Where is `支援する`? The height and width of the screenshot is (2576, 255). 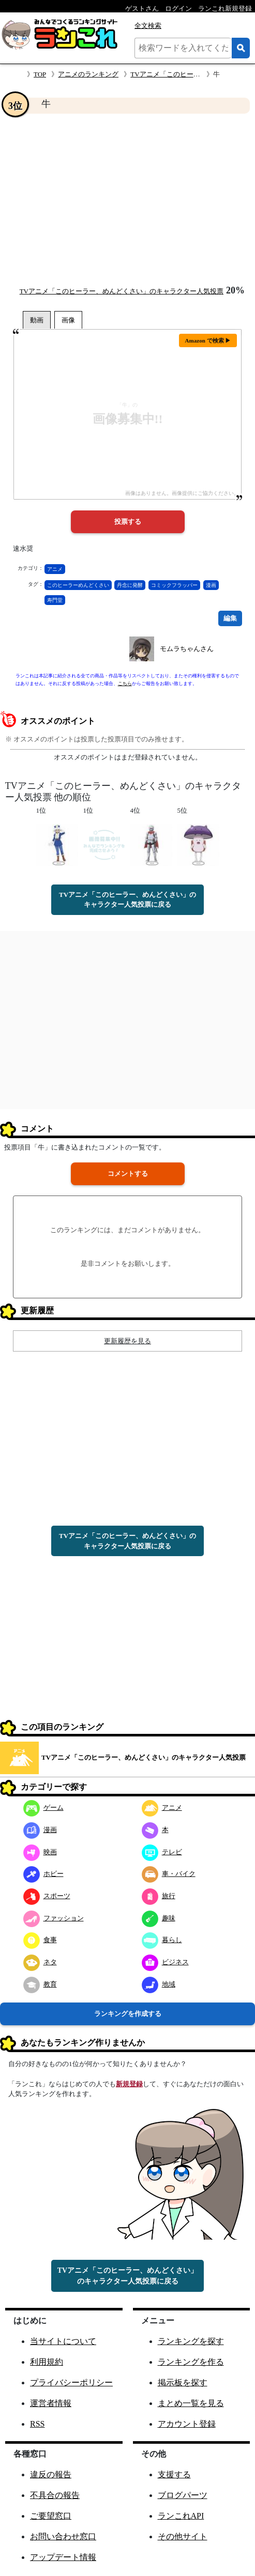 支援する is located at coordinates (174, 2474).